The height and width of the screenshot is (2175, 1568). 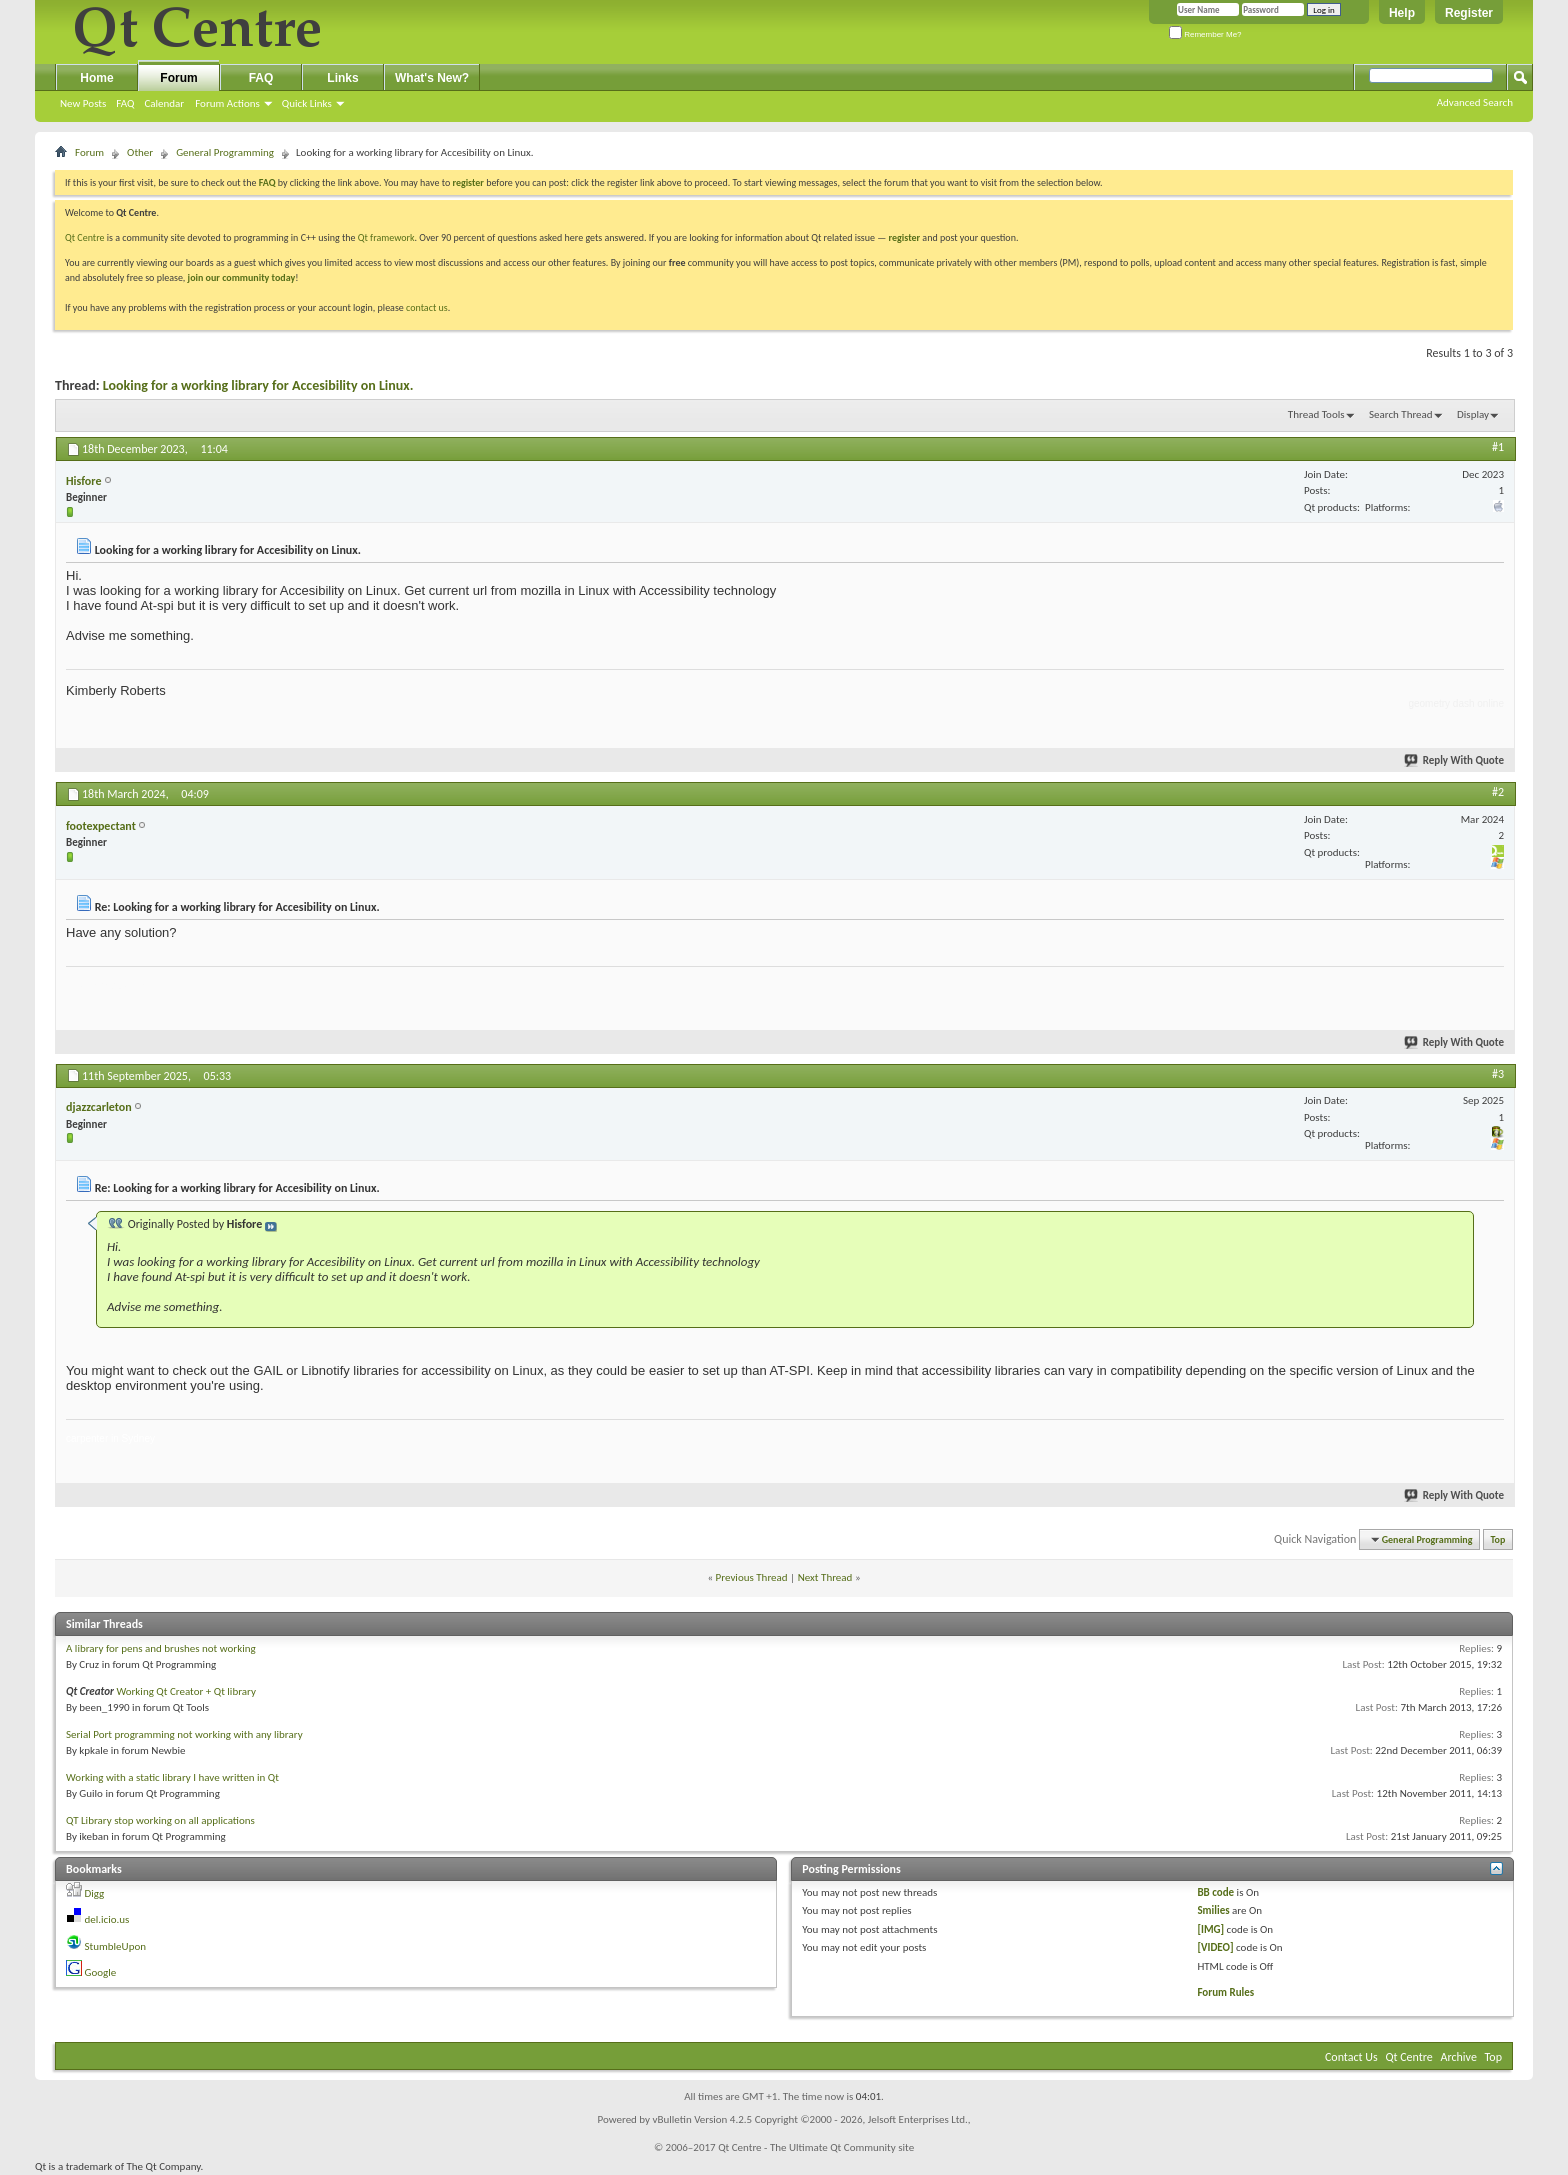 I want to click on Looking for a working library for Accesibility on Linux., so click(x=258, y=385).